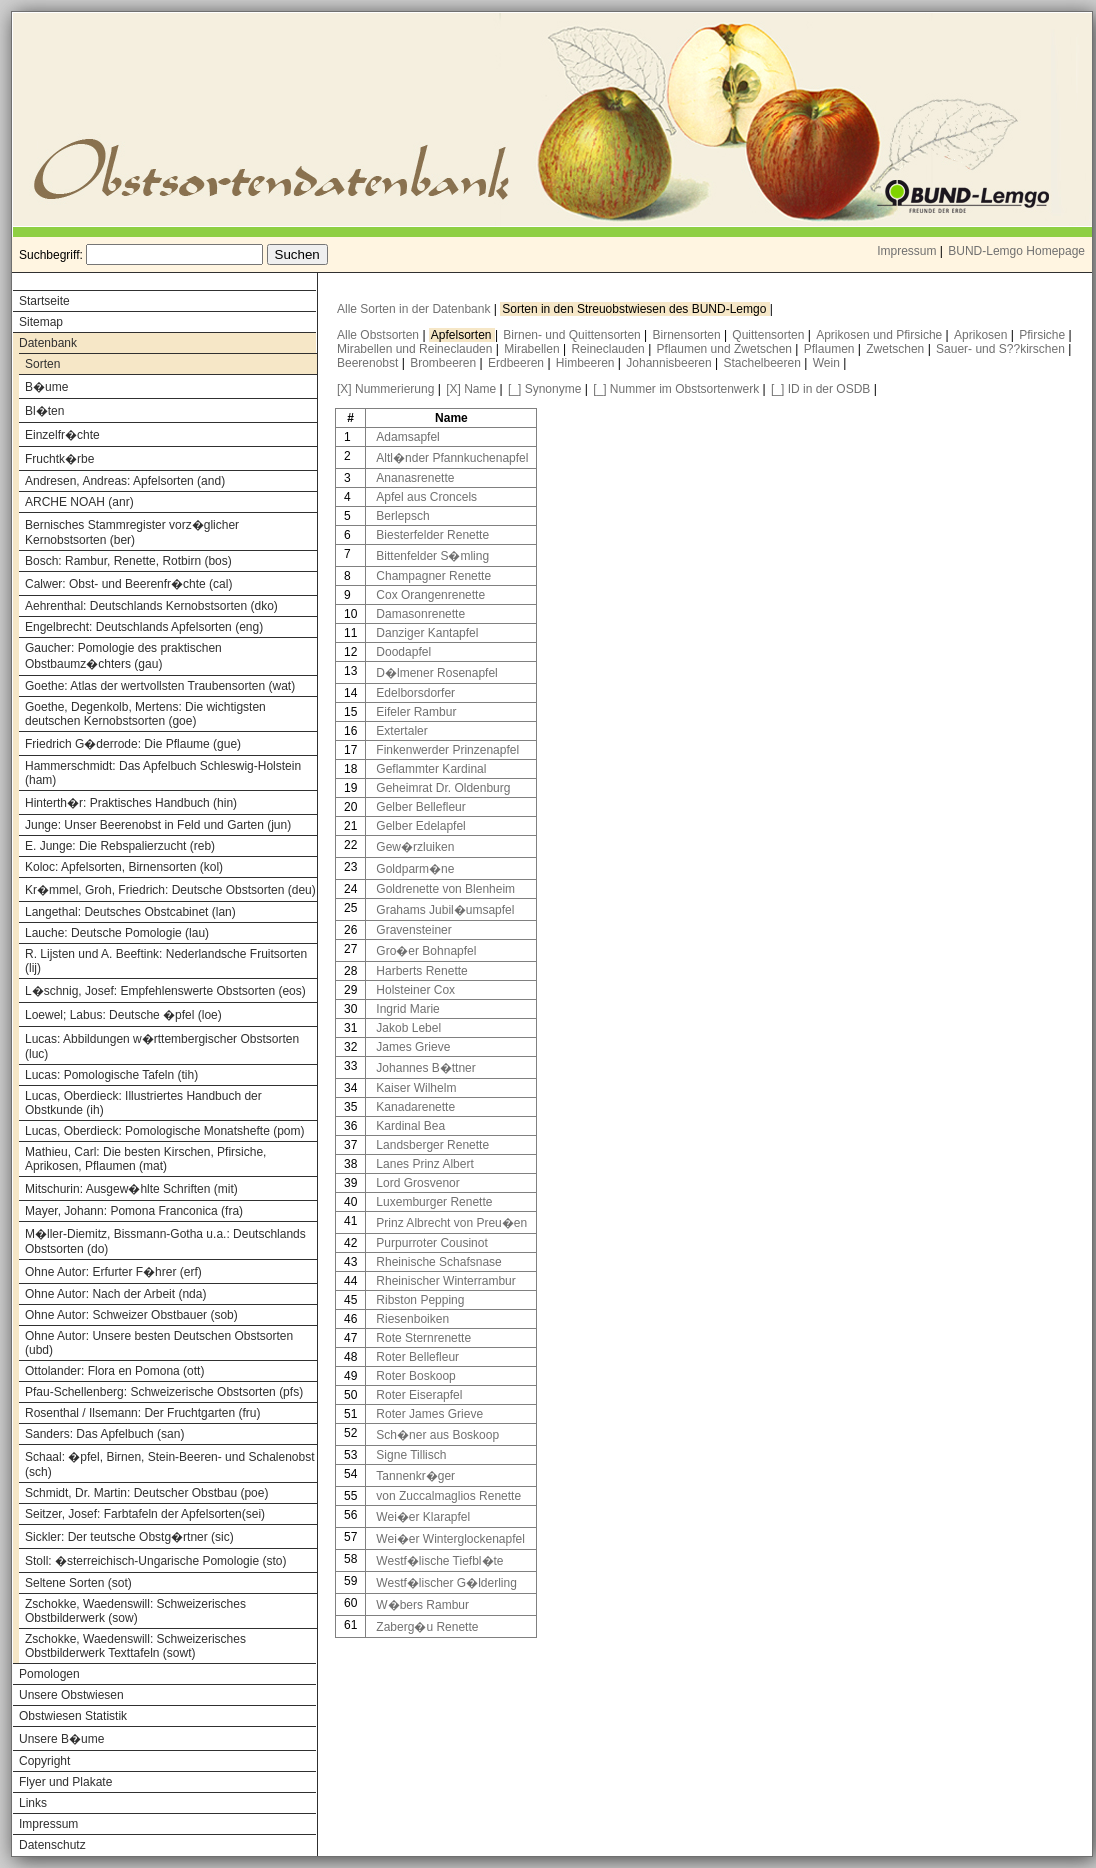  Describe the element at coordinates (573, 335) in the screenshot. I see `Birnen- und Quittensorten` at that location.